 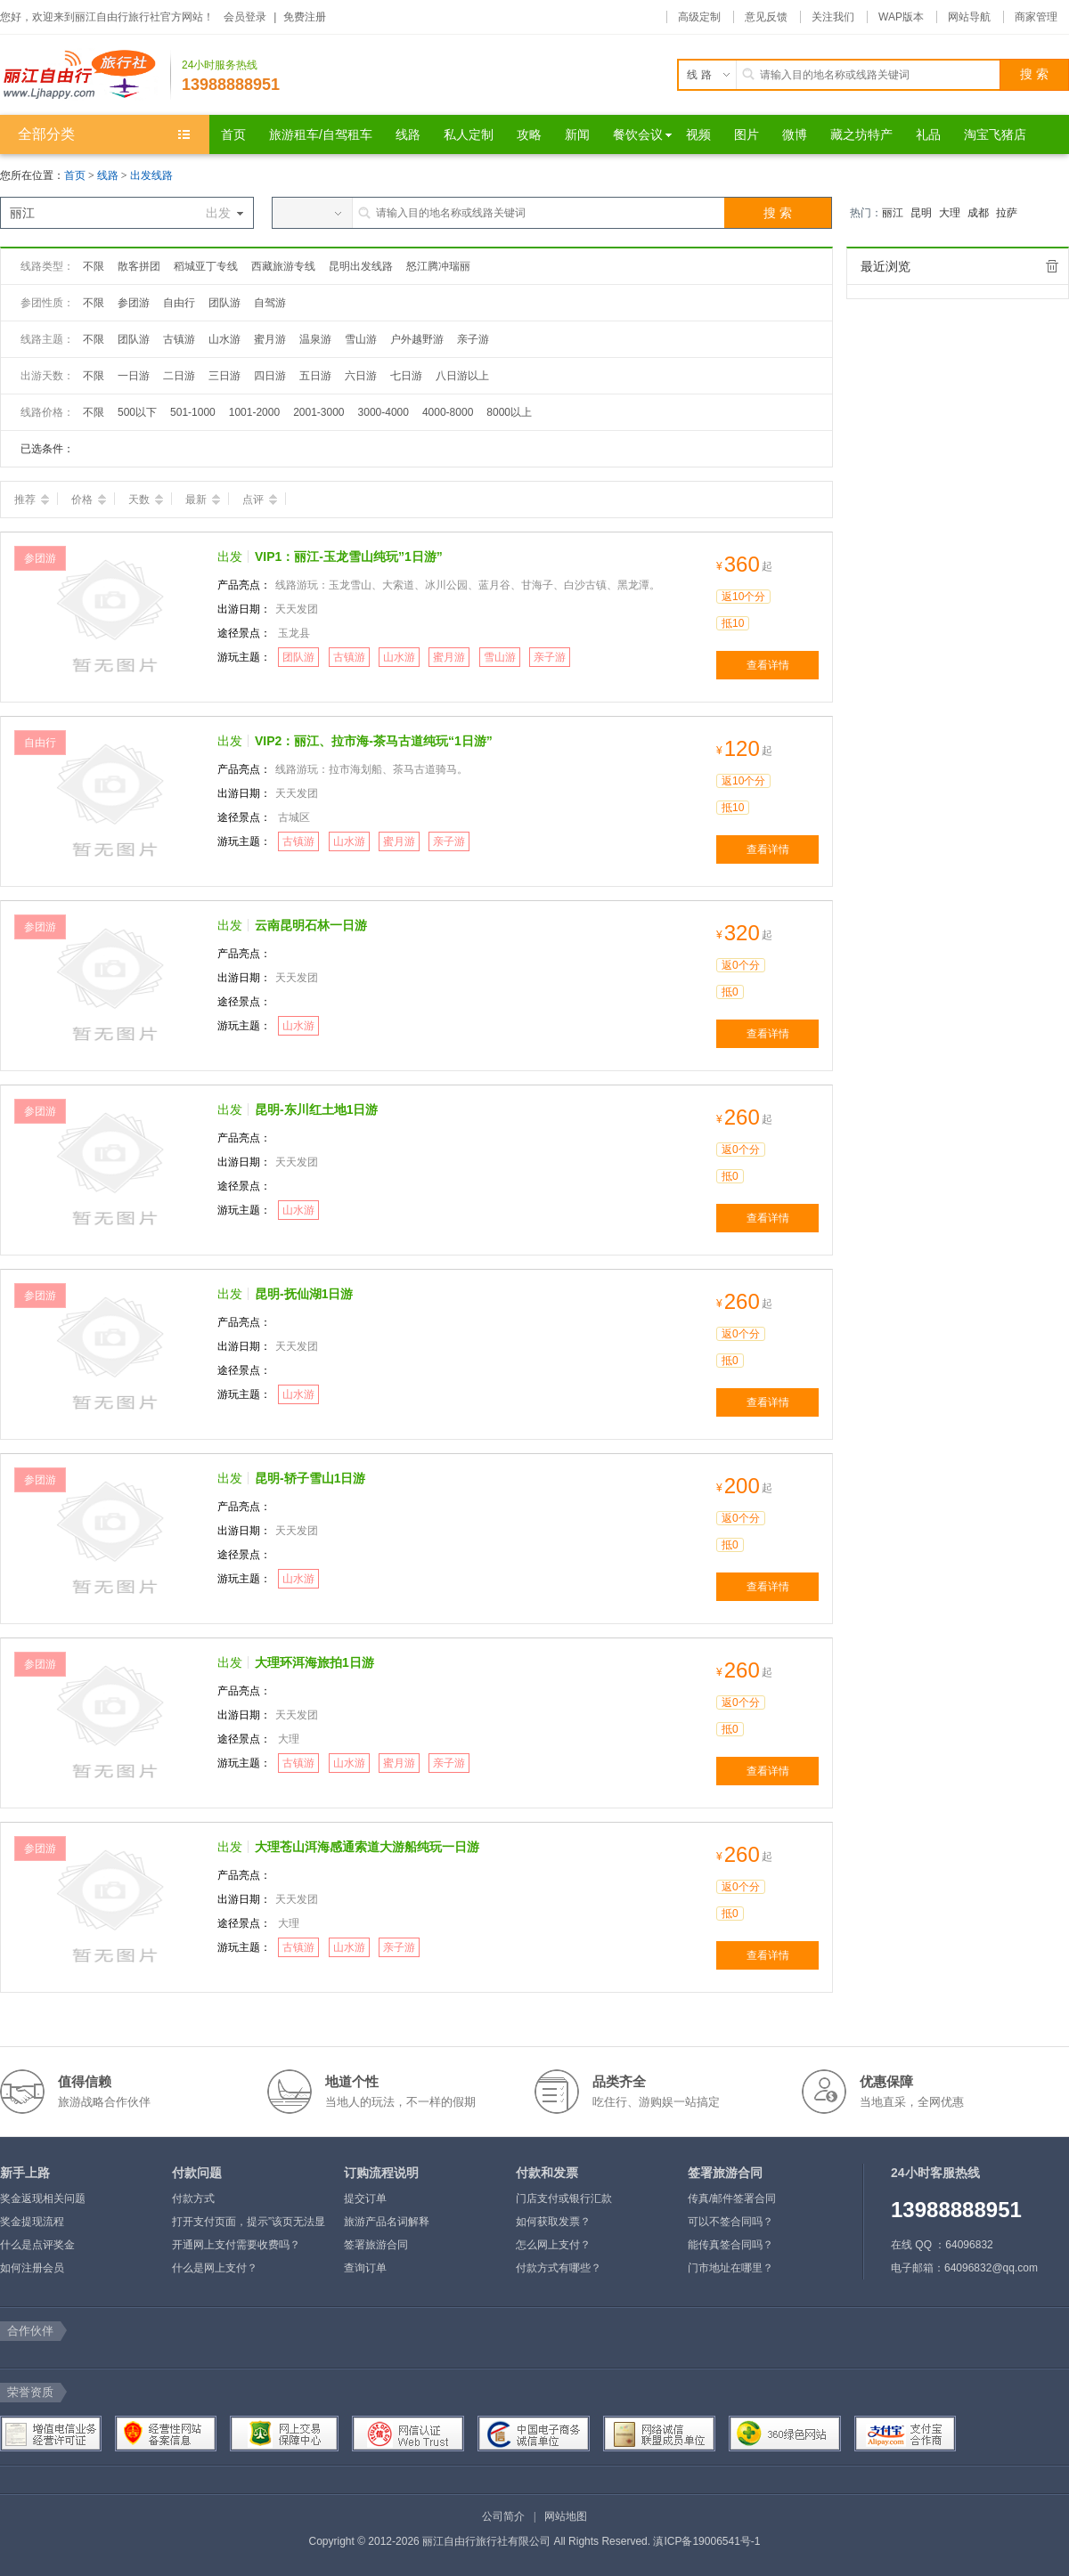 I want to click on 旅游产品名词解释, so click(x=386, y=2221).